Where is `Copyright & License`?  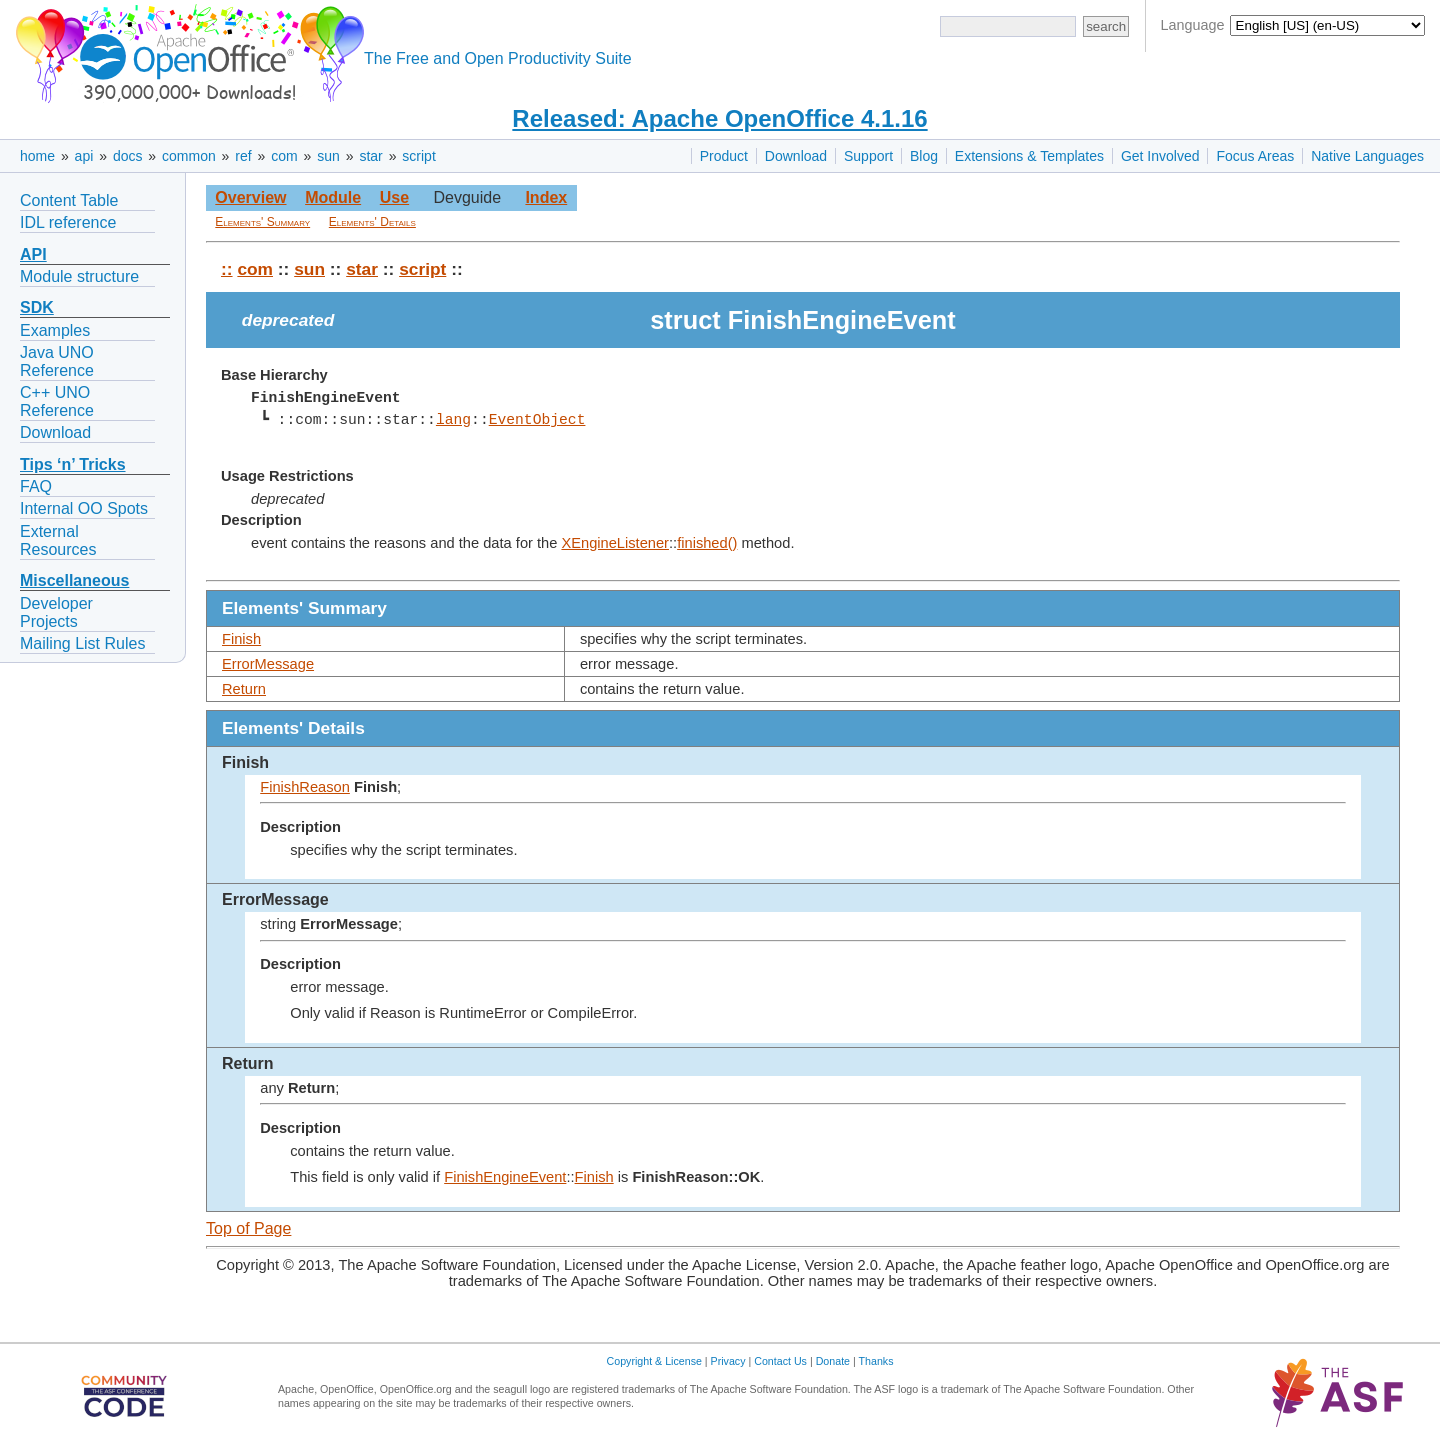
Copyright & License is located at coordinates (654, 1361).